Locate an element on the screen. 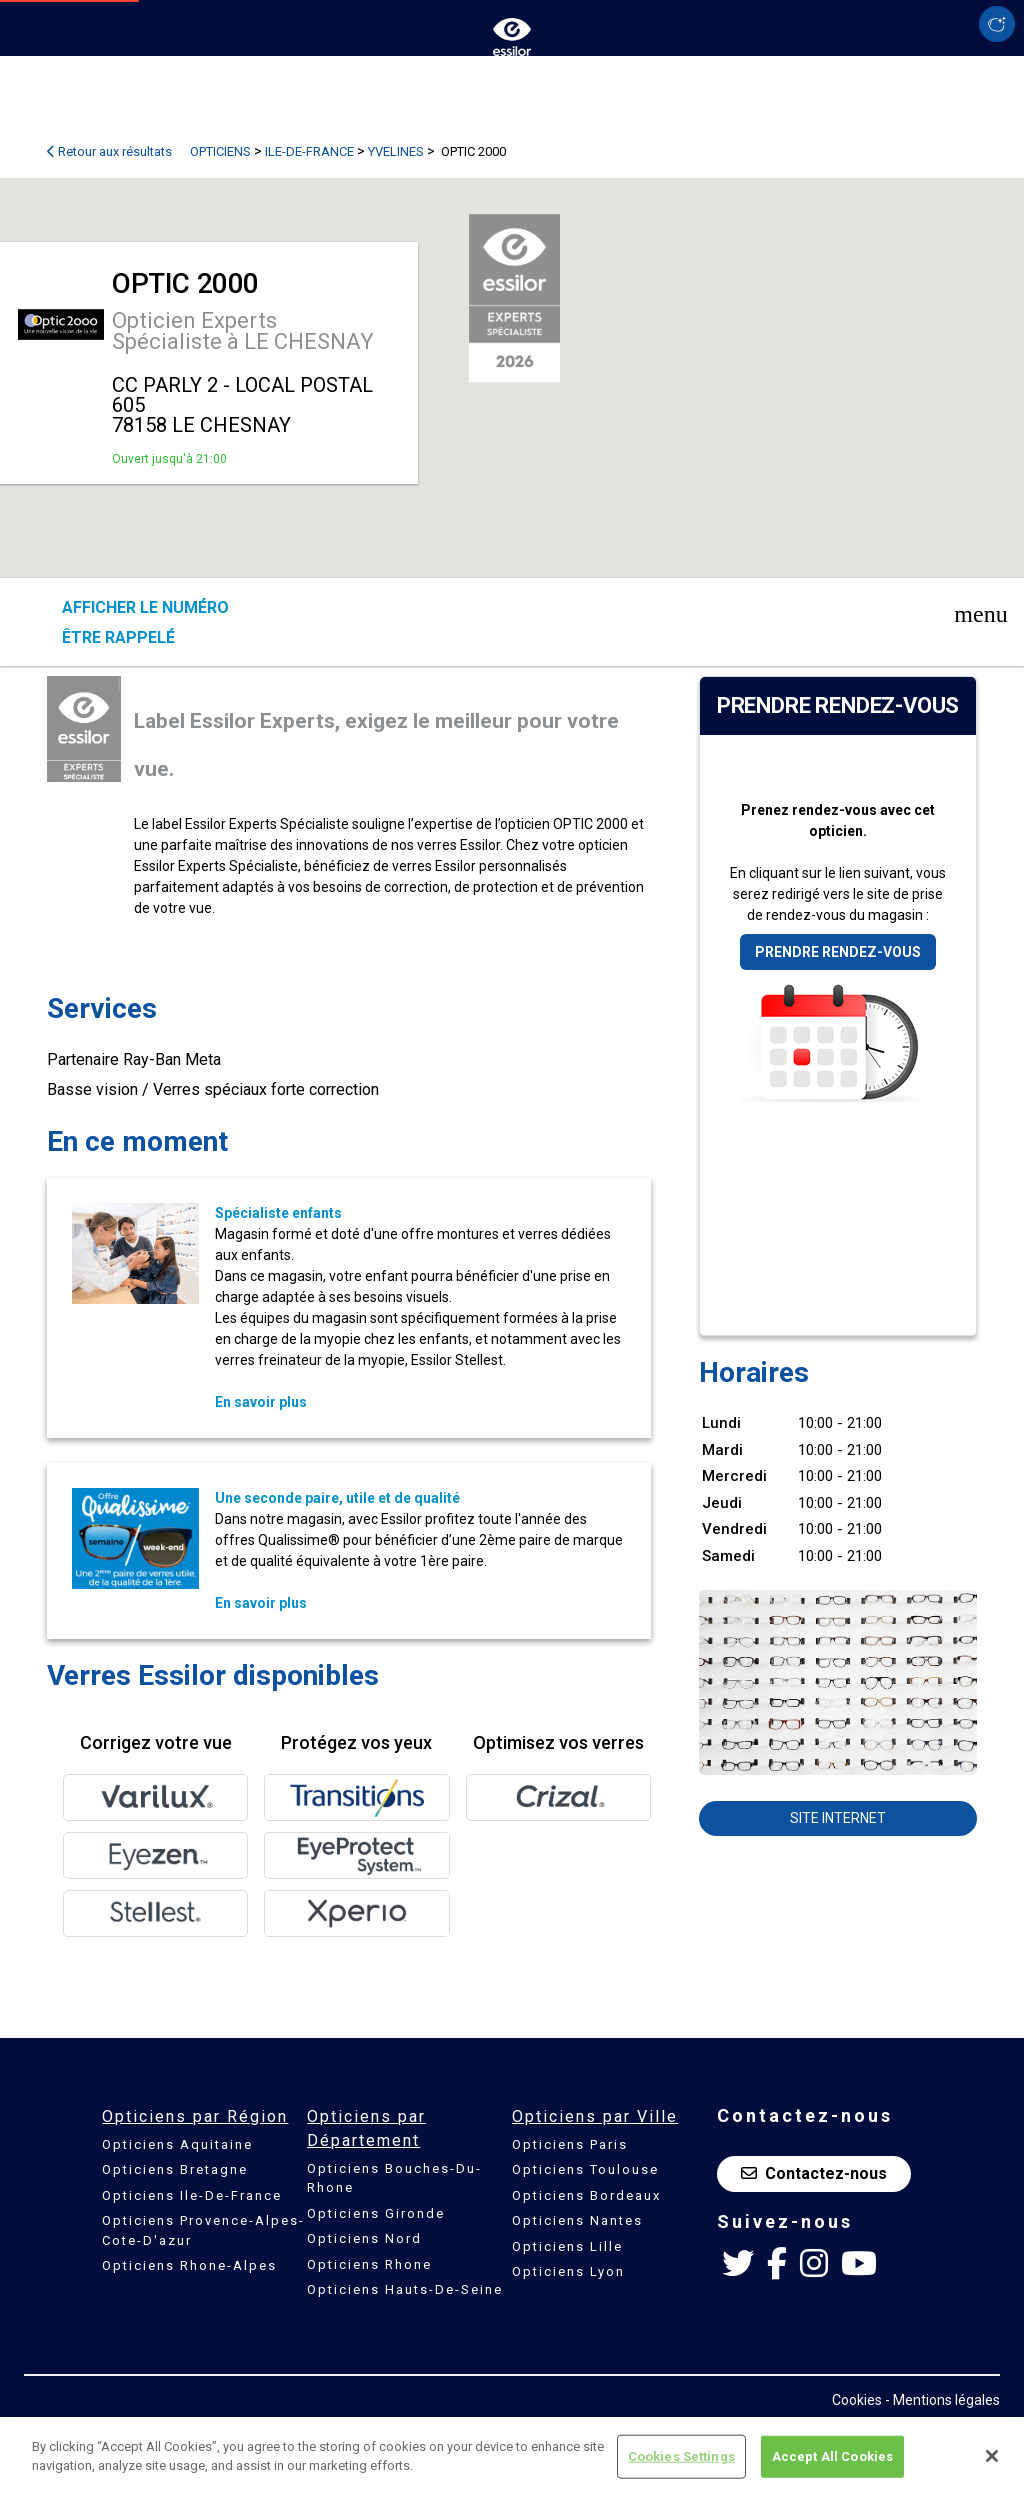 The image size is (1024, 2499). Cookies Settings is located at coordinates (681, 2456).